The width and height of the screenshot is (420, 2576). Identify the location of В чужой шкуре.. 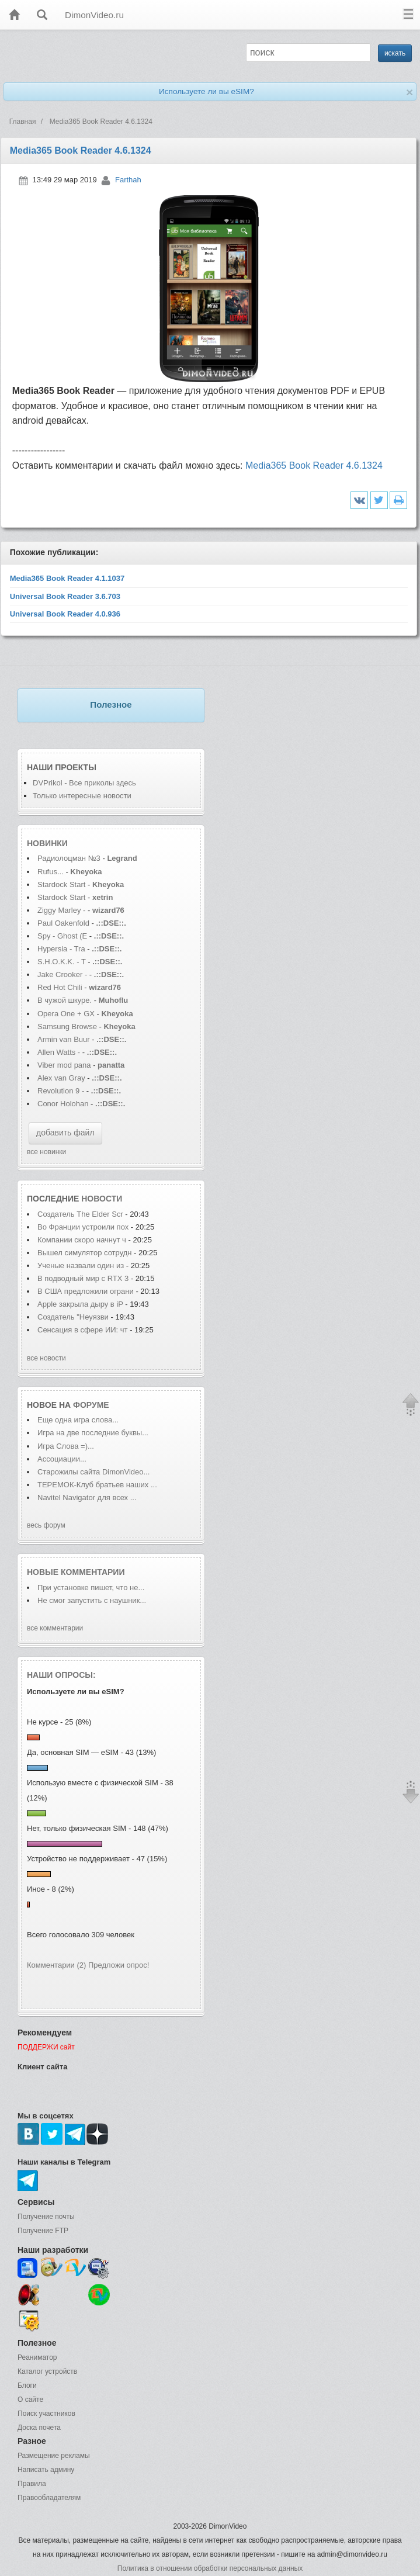
(64, 1000).